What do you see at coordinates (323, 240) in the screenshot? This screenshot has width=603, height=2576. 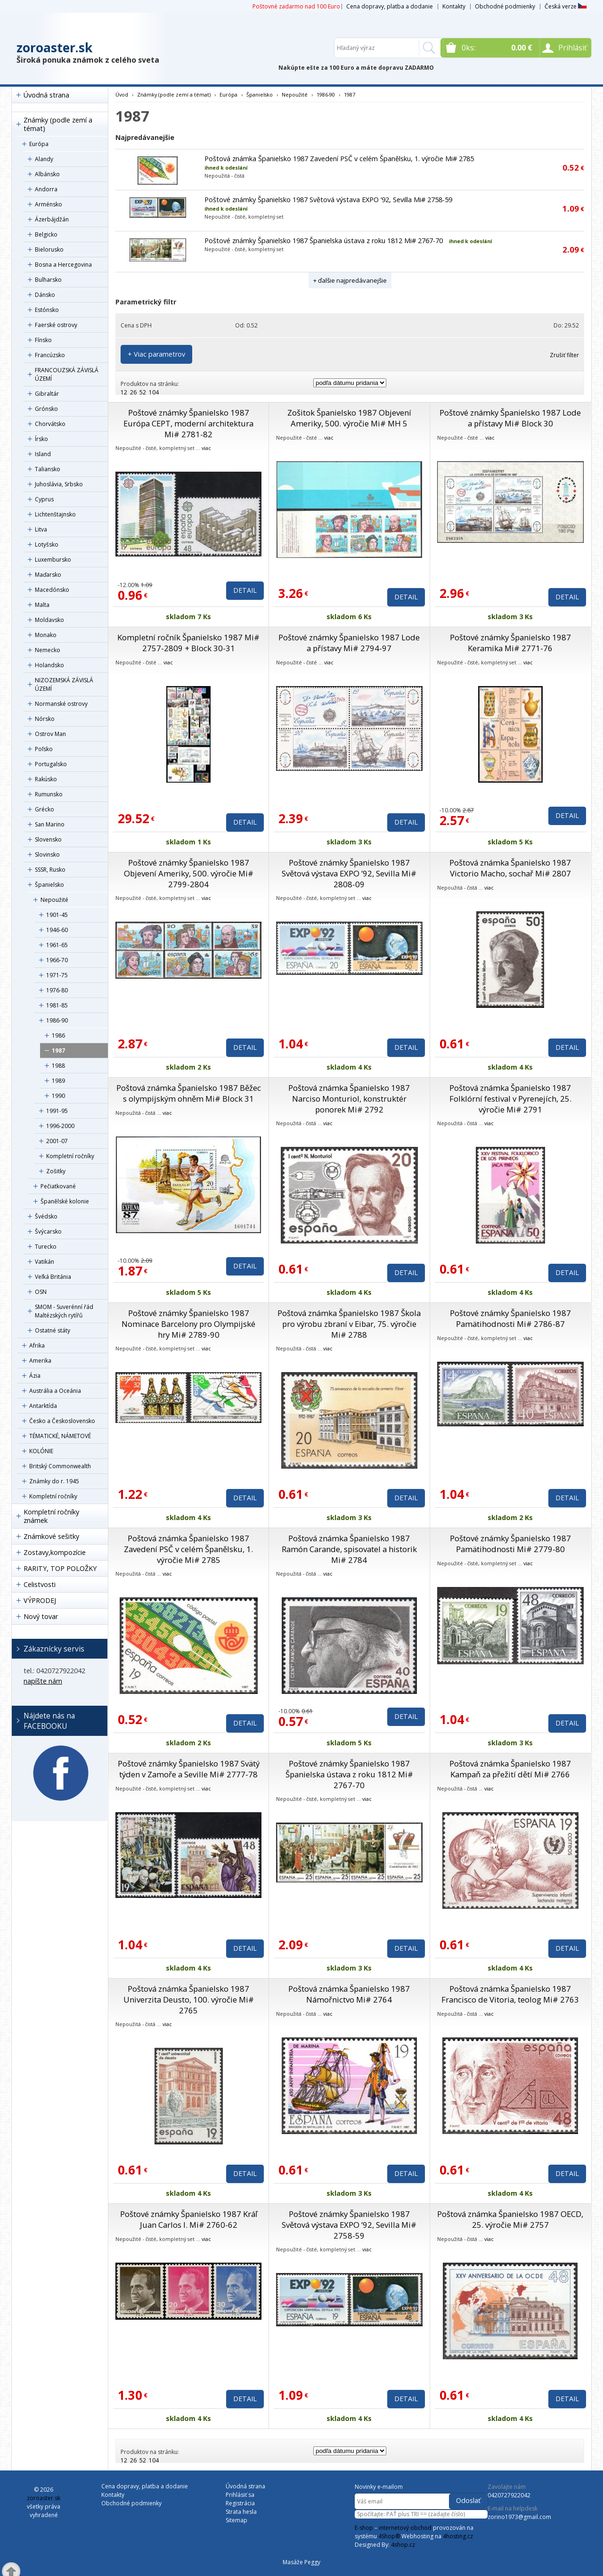 I see `Poštové známky Španielsko 1987 Španielska ústava z roku 1812 Mi# 2767-70` at bounding box center [323, 240].